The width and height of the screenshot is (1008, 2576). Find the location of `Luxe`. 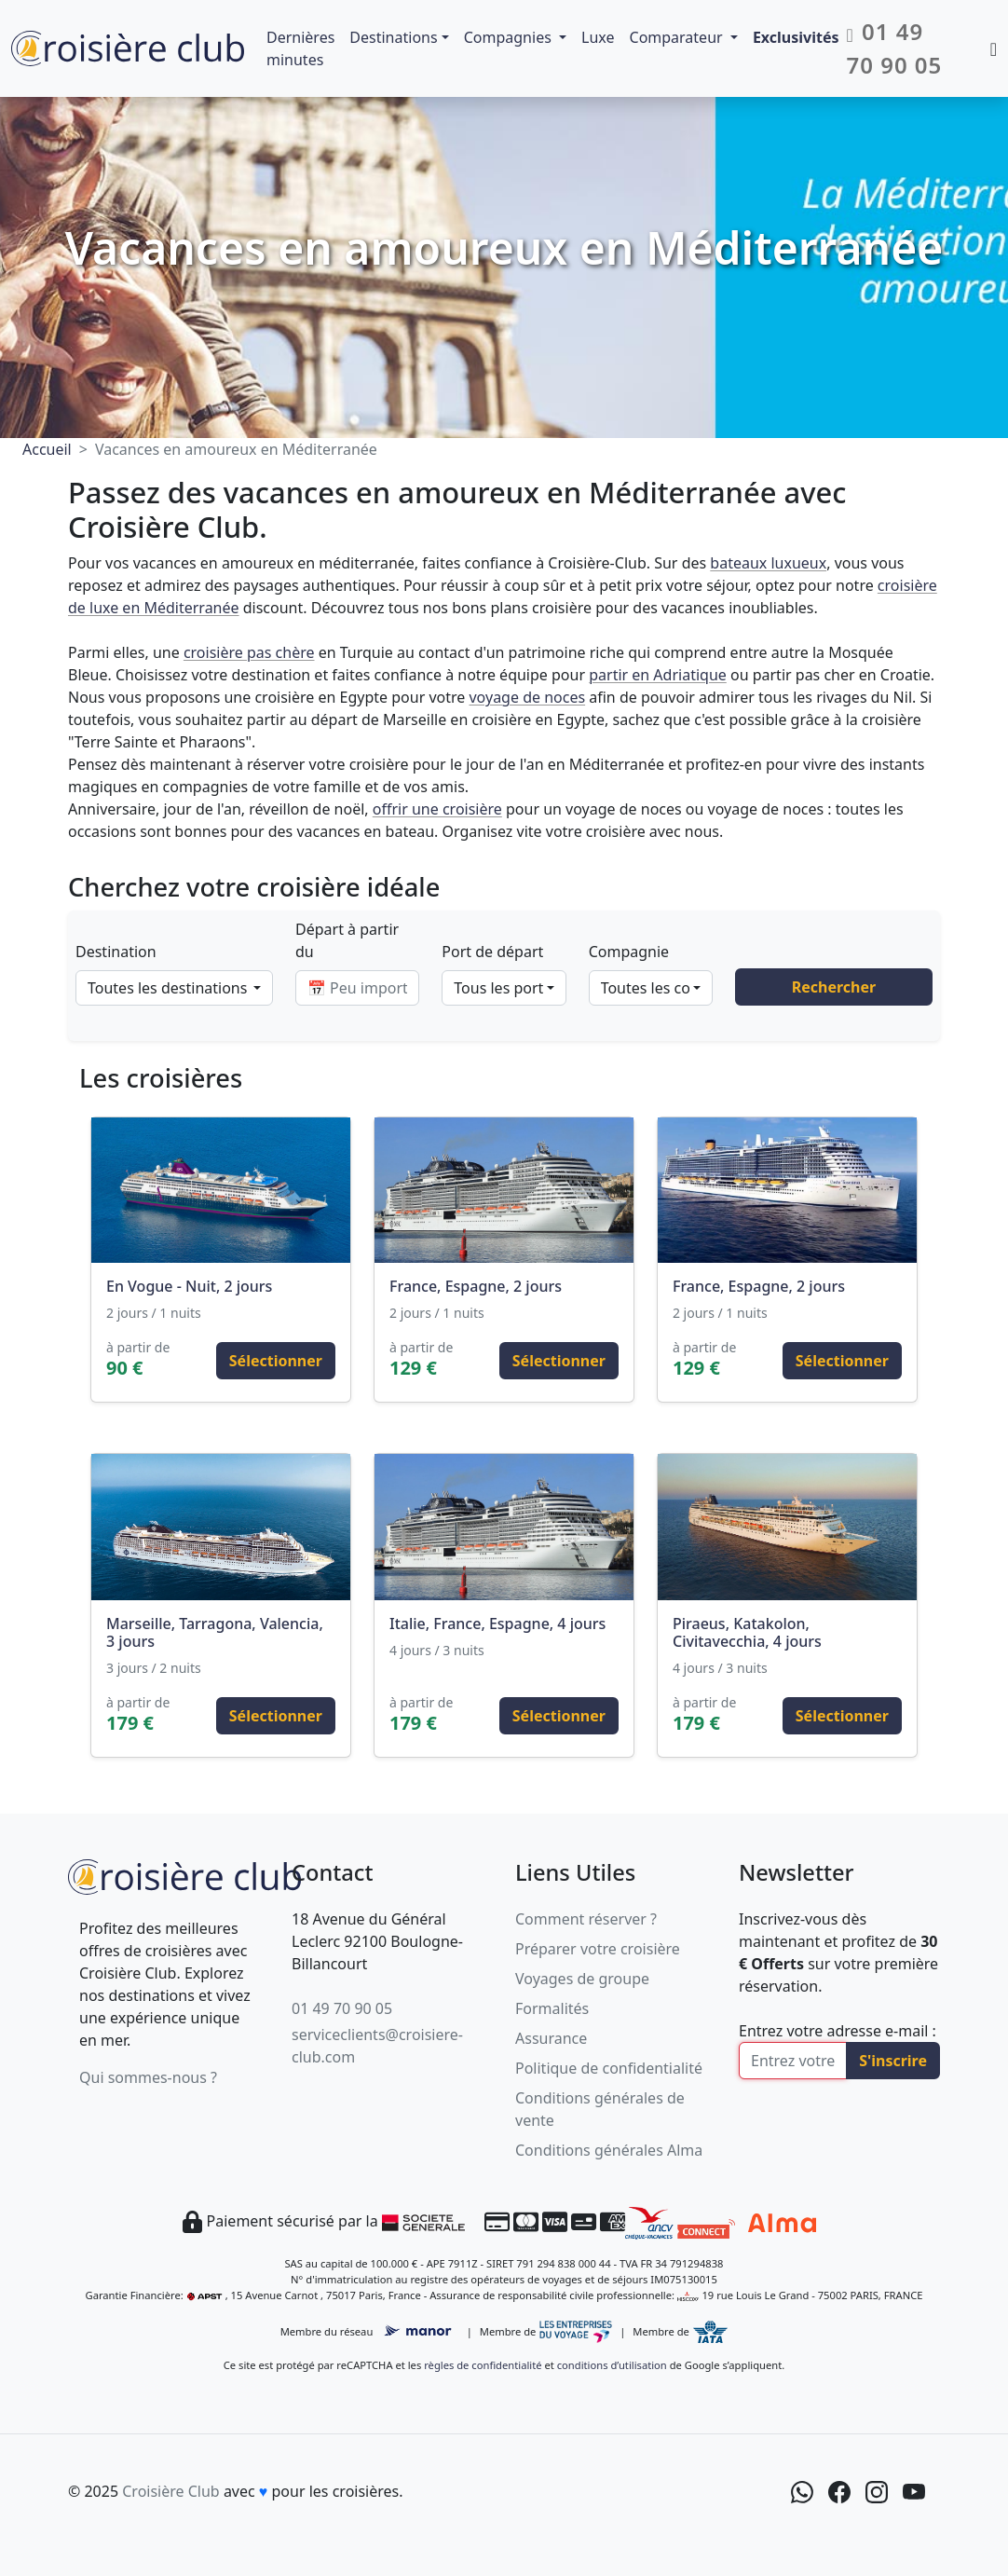

Luxe is located at coordinates (597, 37).